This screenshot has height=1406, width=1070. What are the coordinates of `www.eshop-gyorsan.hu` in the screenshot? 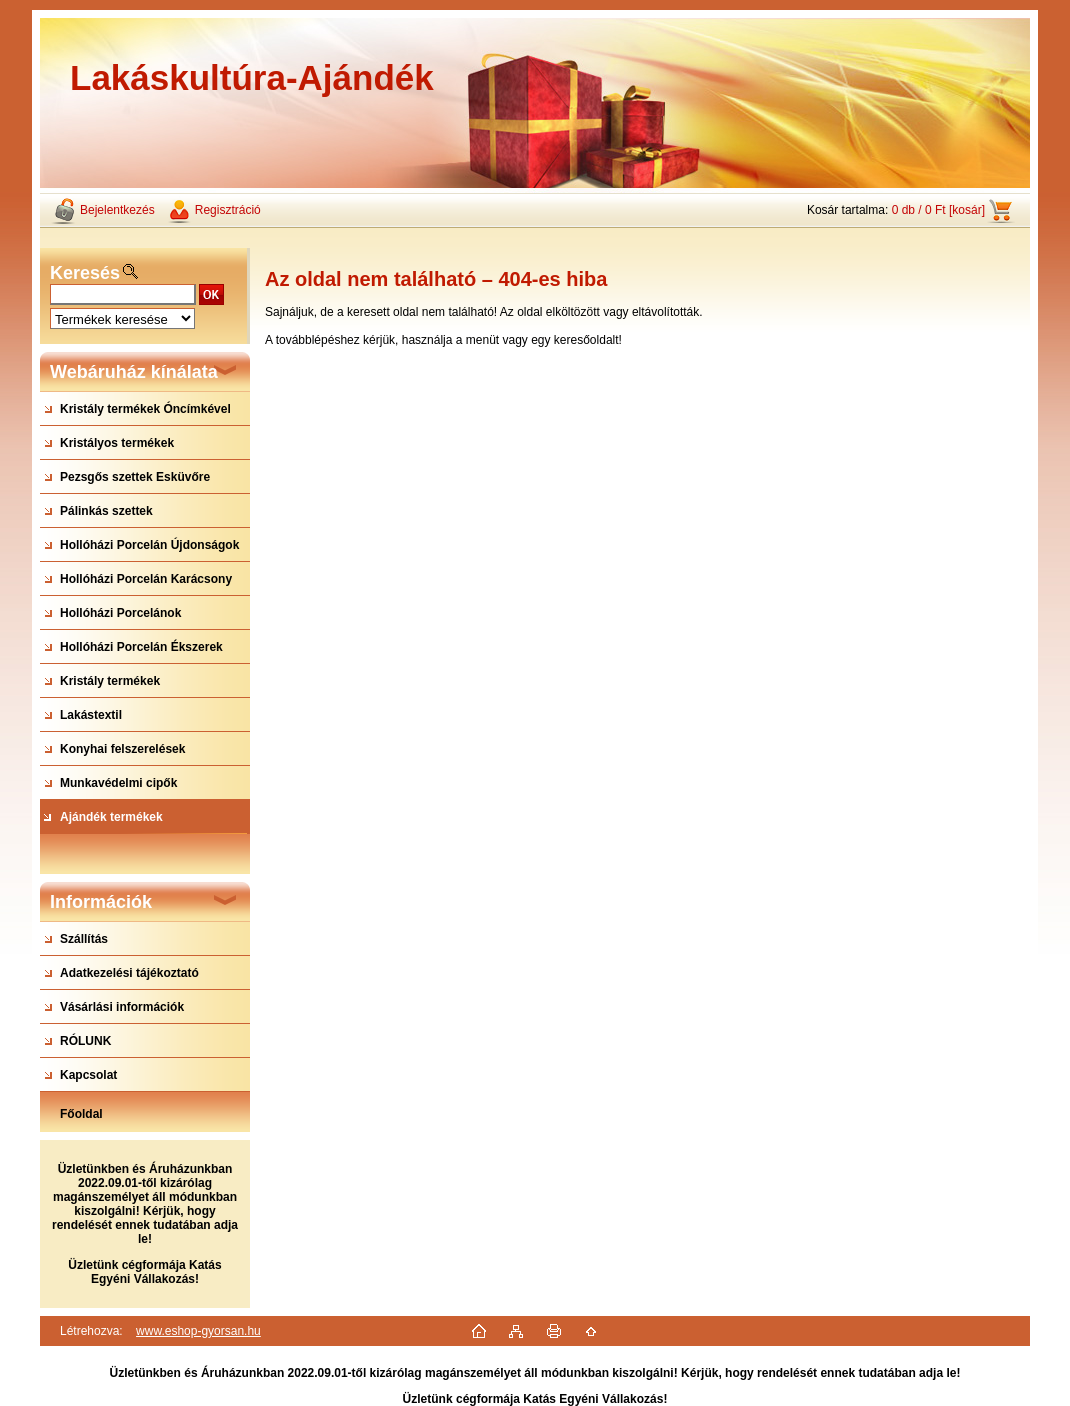 It's located at (198, 1331).